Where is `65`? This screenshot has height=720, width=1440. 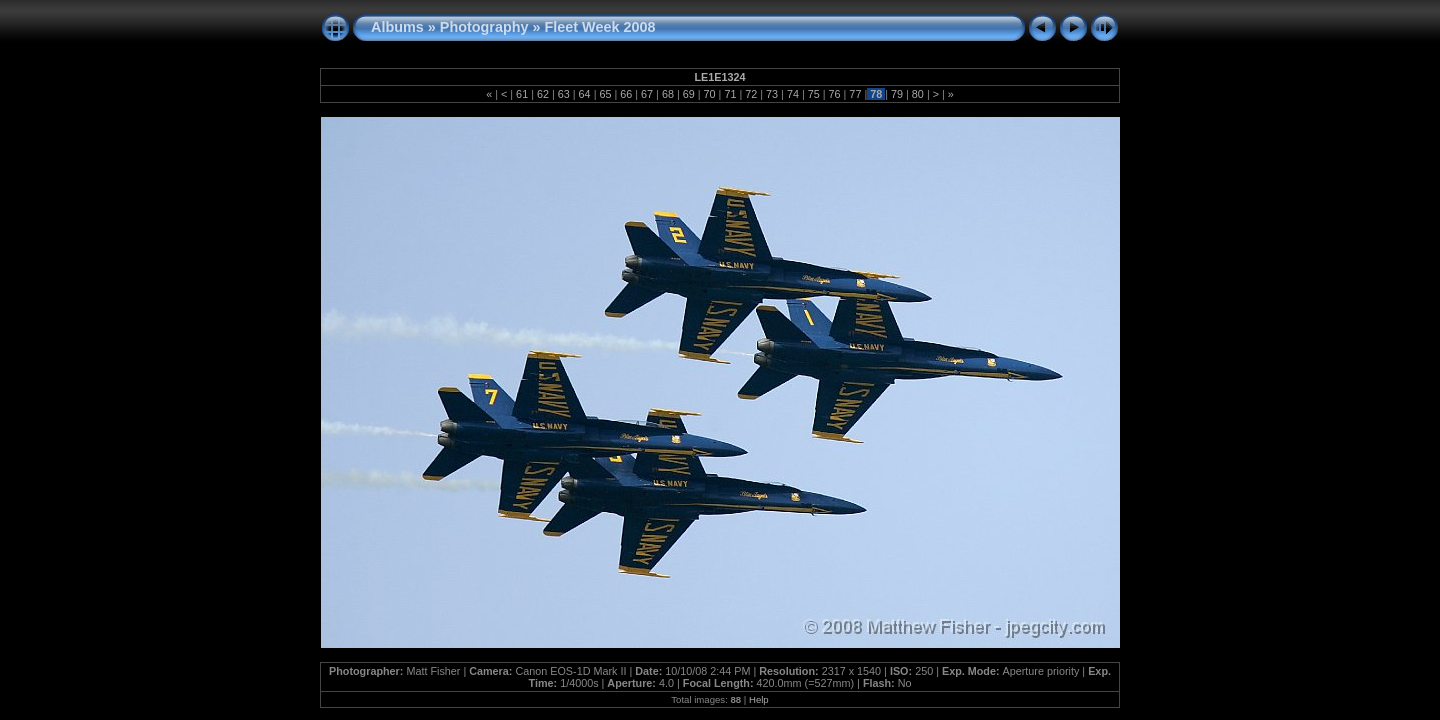 65 is located at coordinates (605, 94).